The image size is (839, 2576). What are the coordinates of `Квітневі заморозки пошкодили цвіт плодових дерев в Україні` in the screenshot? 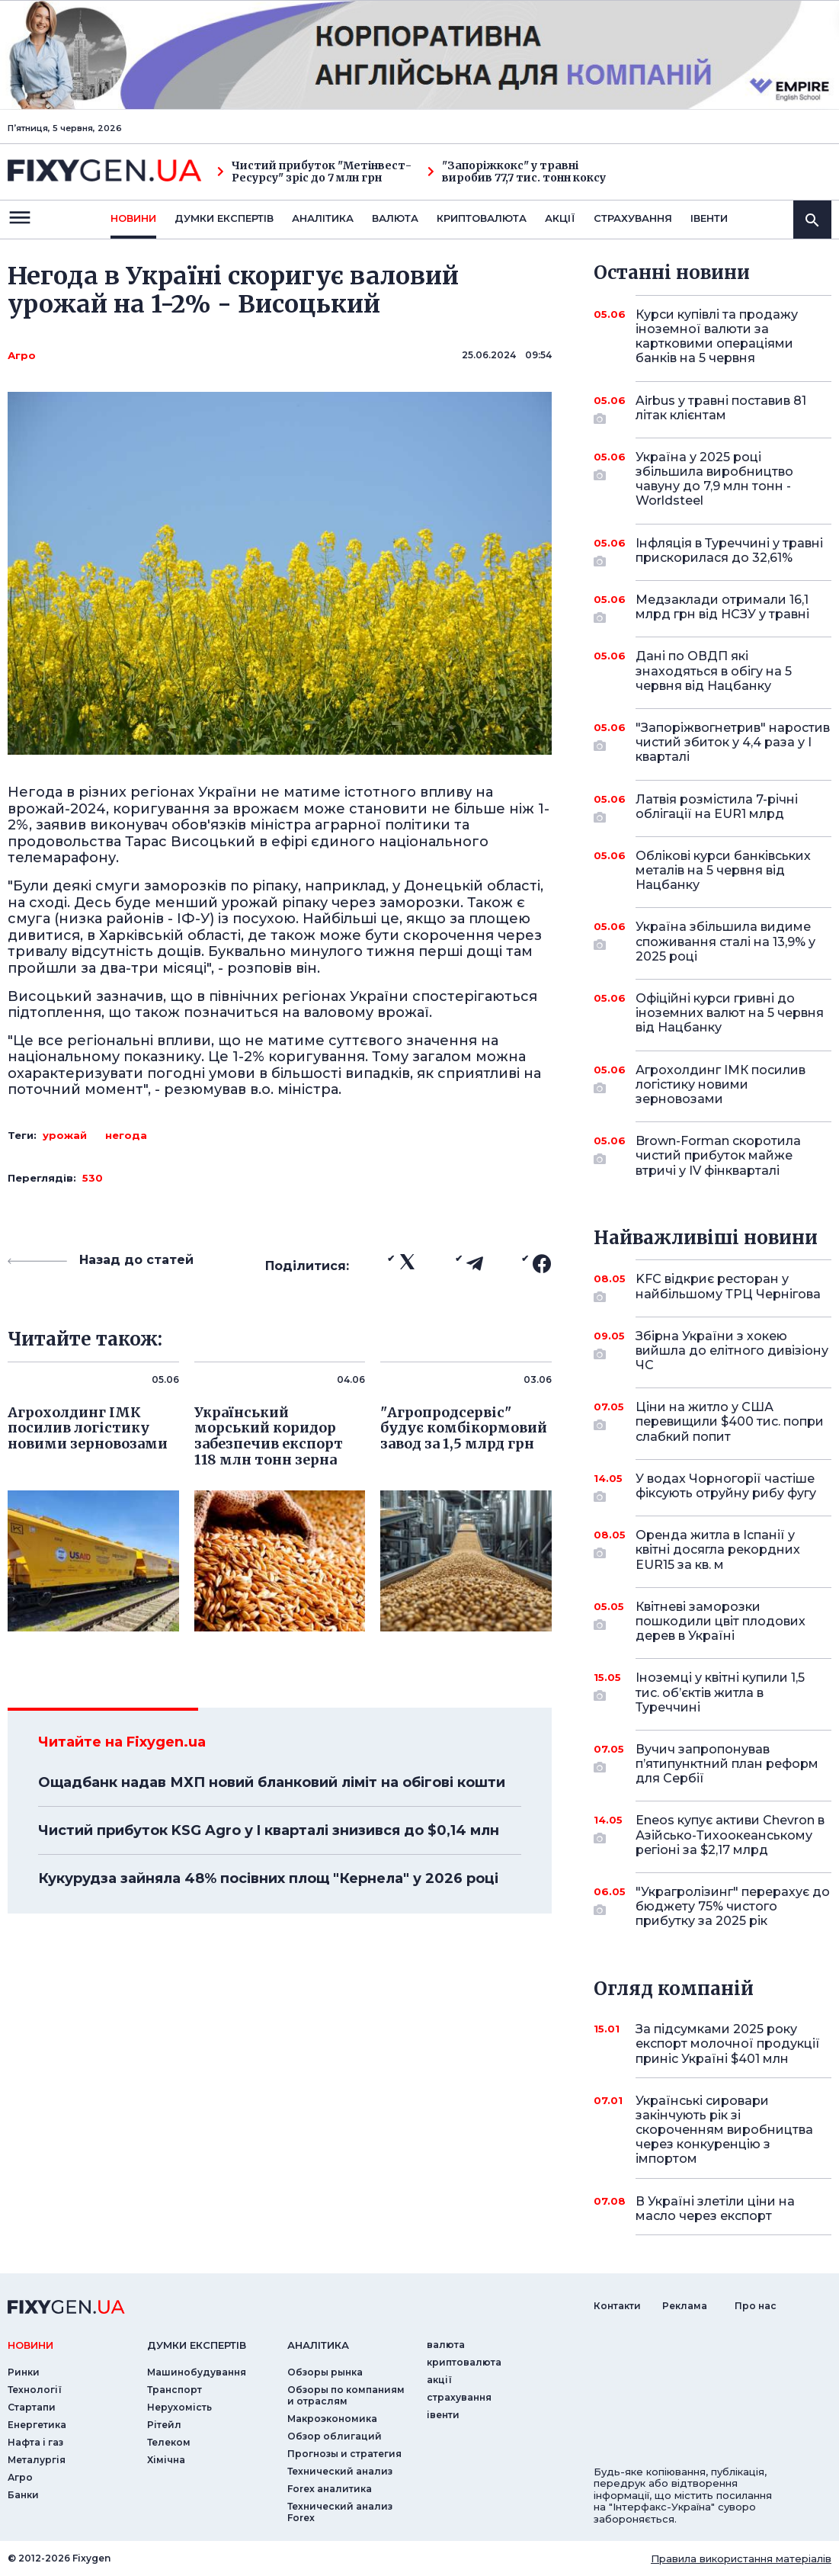 It's located at (720, 1621).